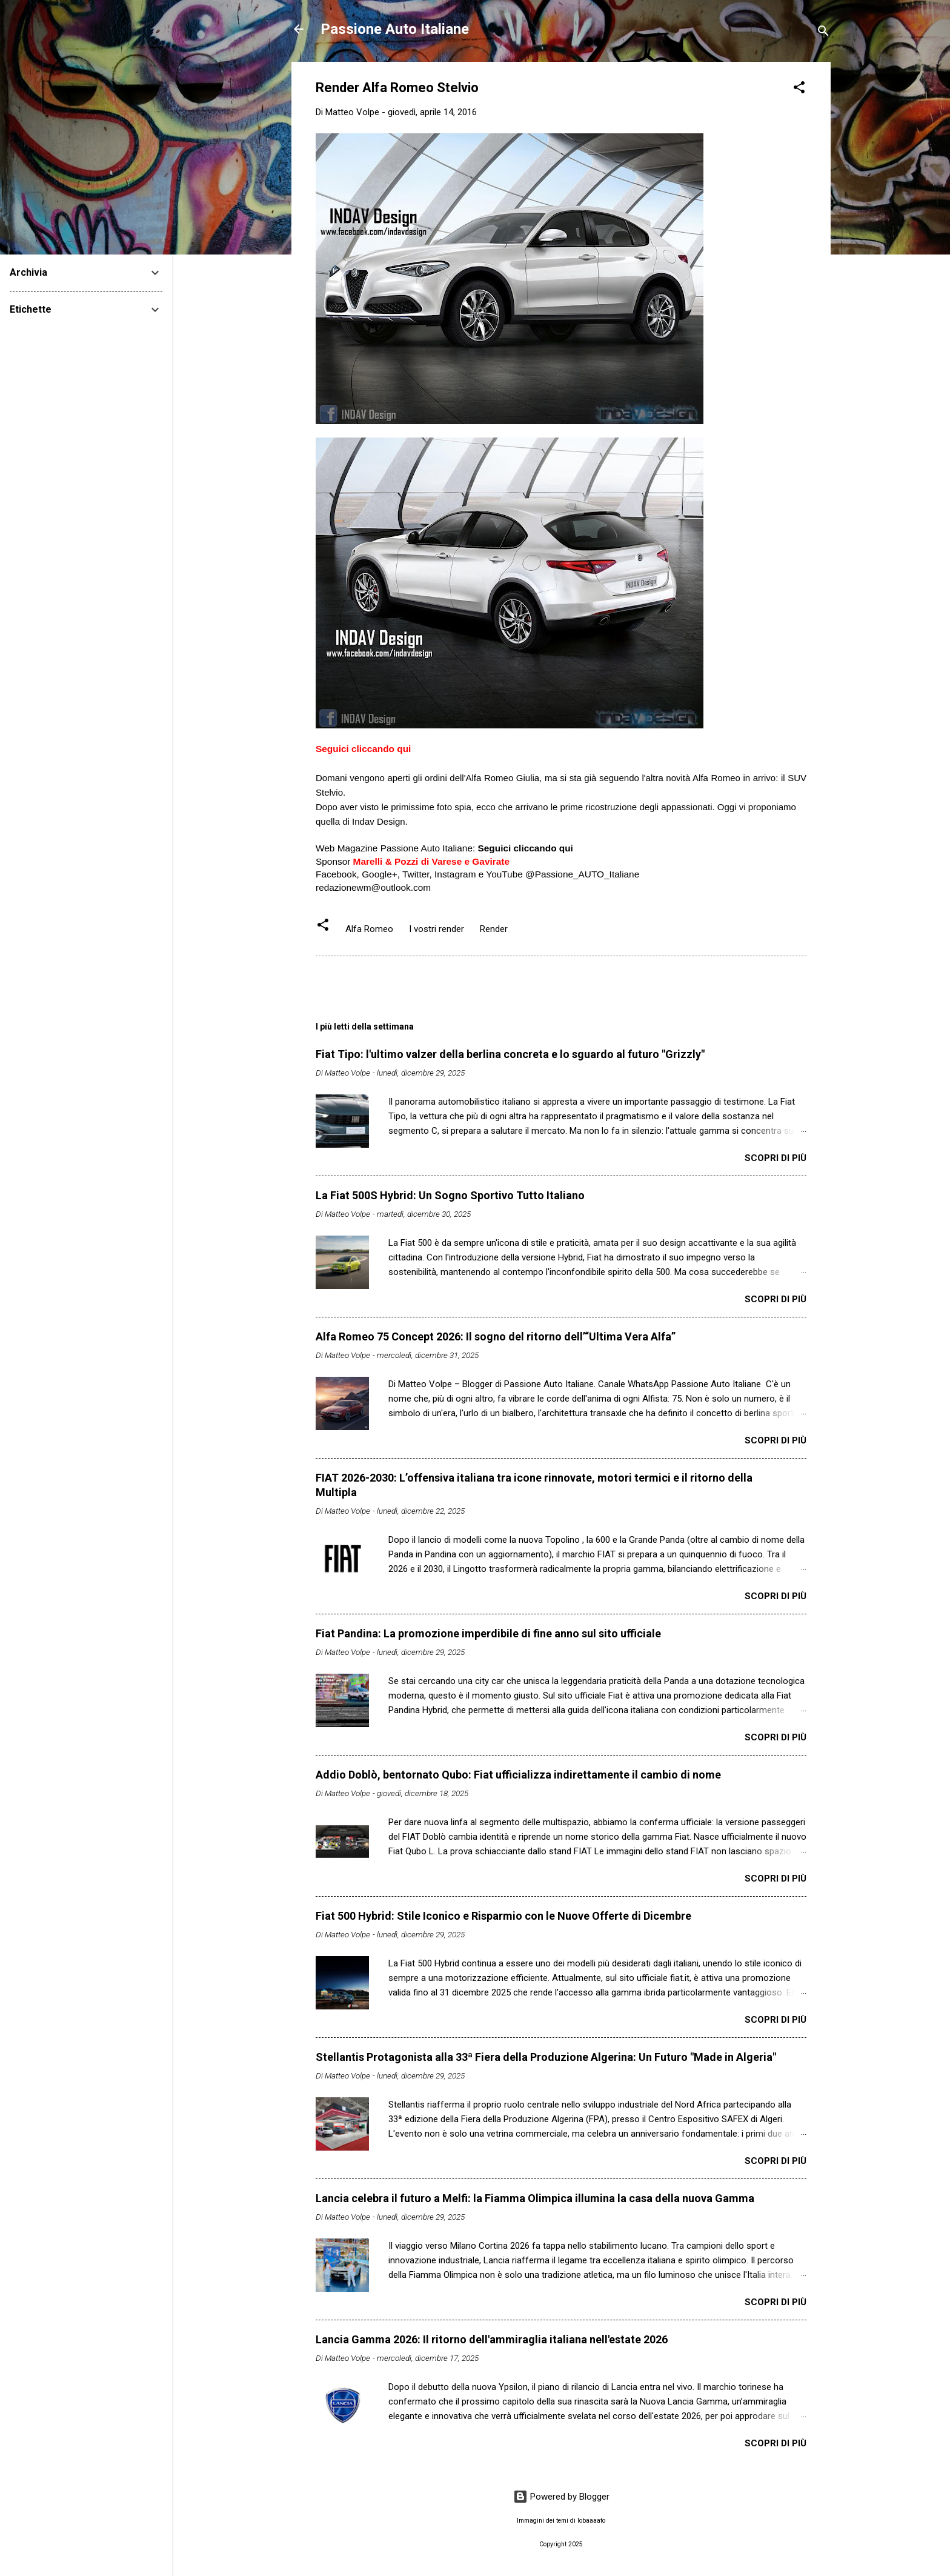  Describe the element at coordinates (510, 1054) in the screenshot. I see `Fiat Tipo: l'ultimo valzer della berlina concreta e lo sguardo al futuro "Grizzly"` at that location.